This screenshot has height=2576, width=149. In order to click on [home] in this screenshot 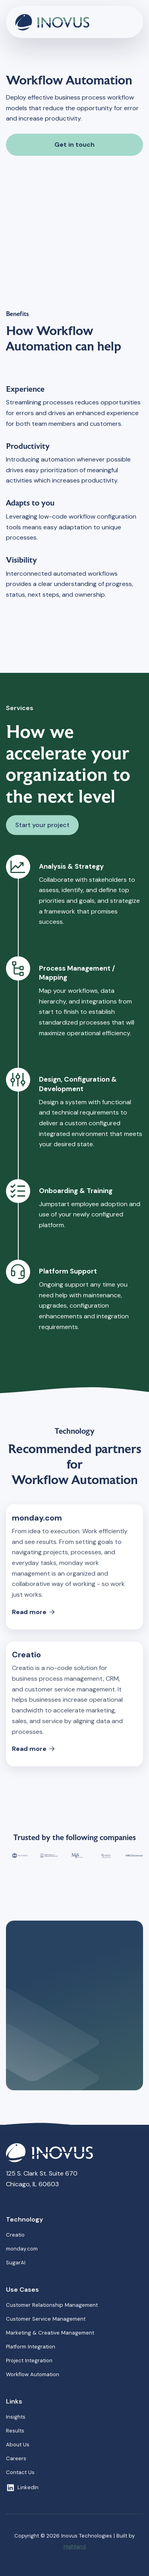, I will do `click(61, 22)`.